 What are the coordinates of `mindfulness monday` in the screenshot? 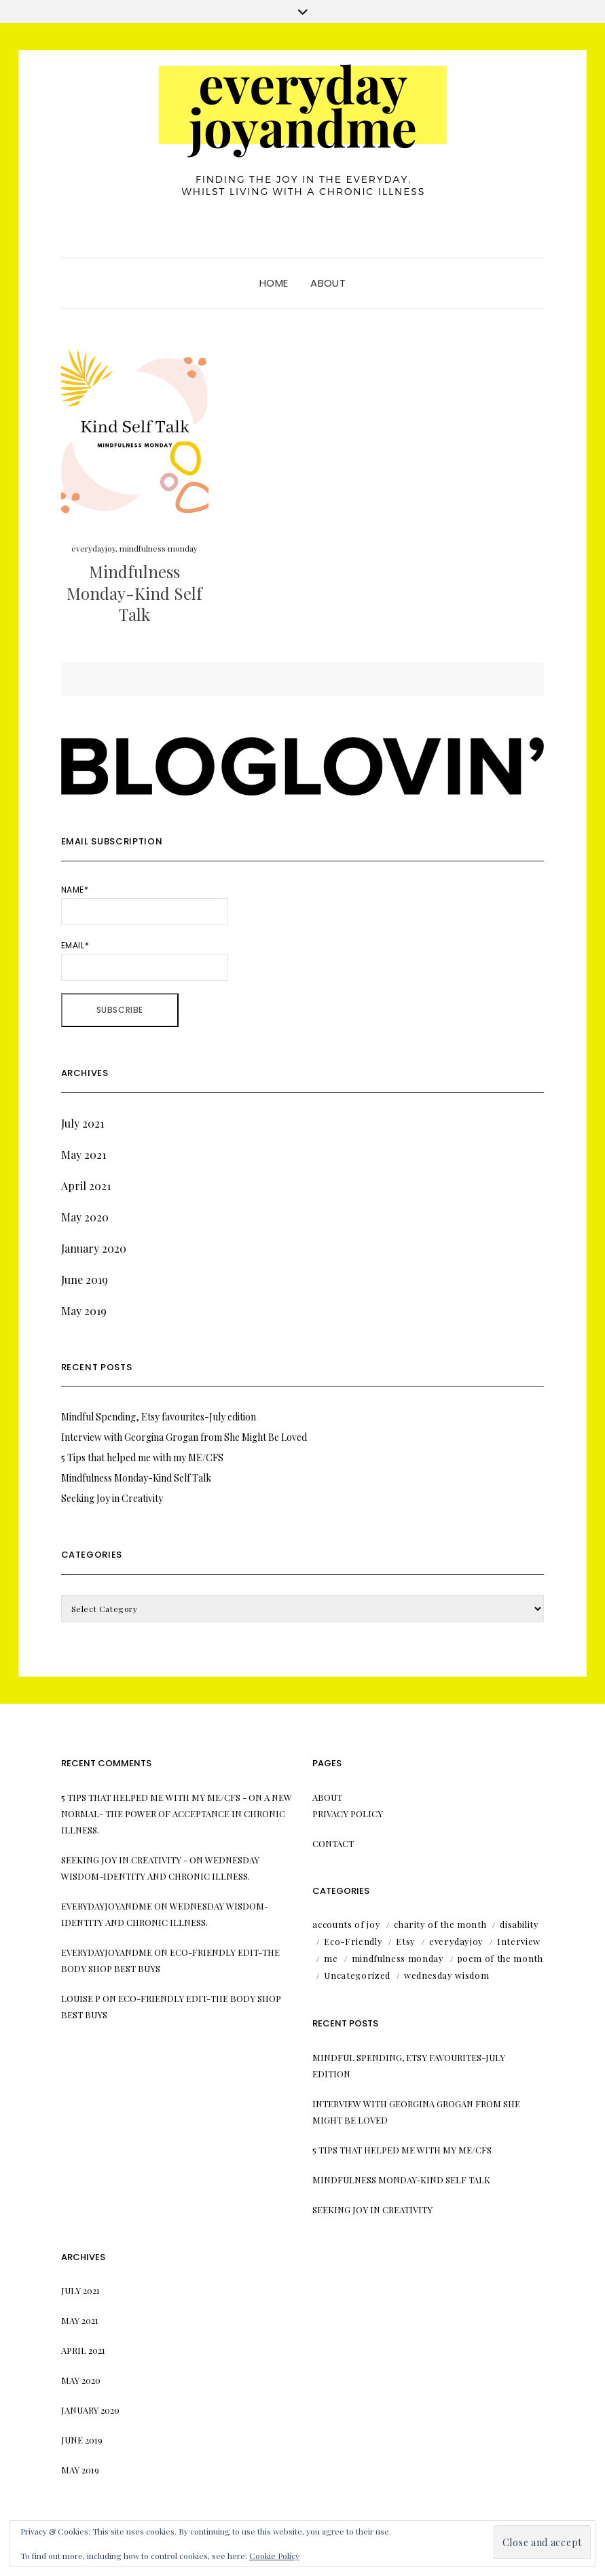 It's located at (159, 548).